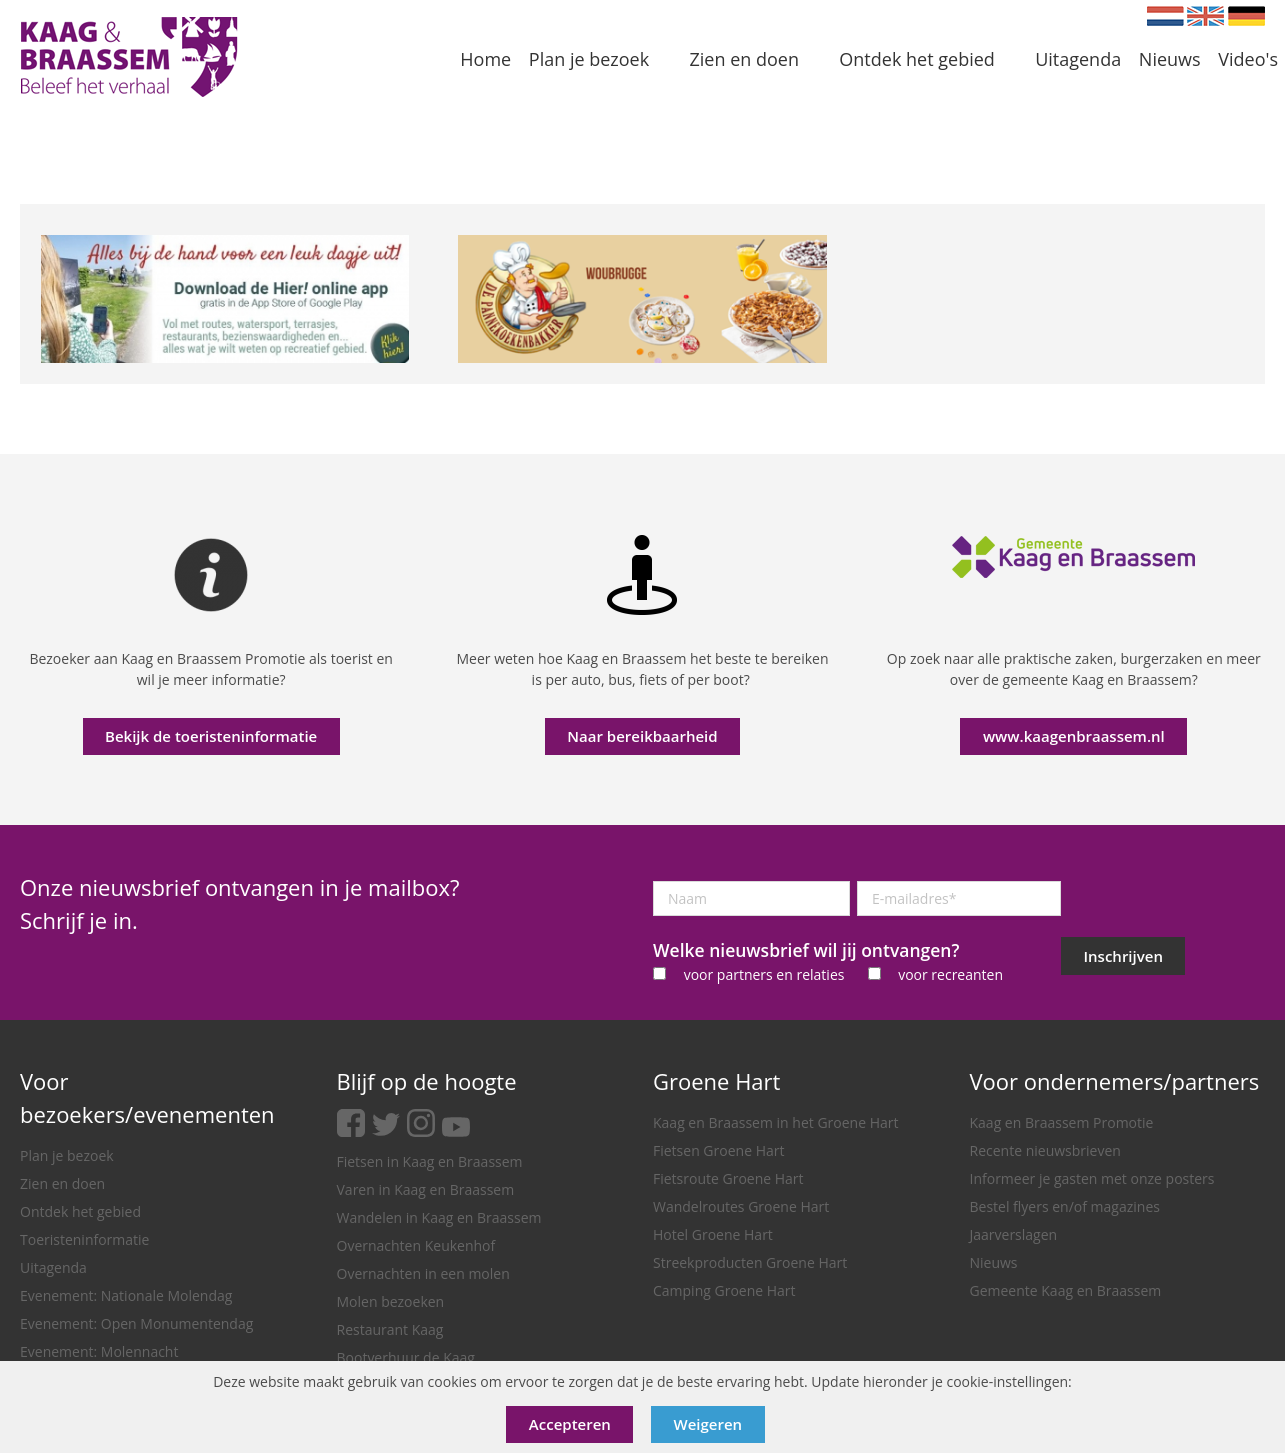 This screenshot has height=1453, width=1285. I want to click on Wandelroutes Groene Hart, so click(741, 1206).